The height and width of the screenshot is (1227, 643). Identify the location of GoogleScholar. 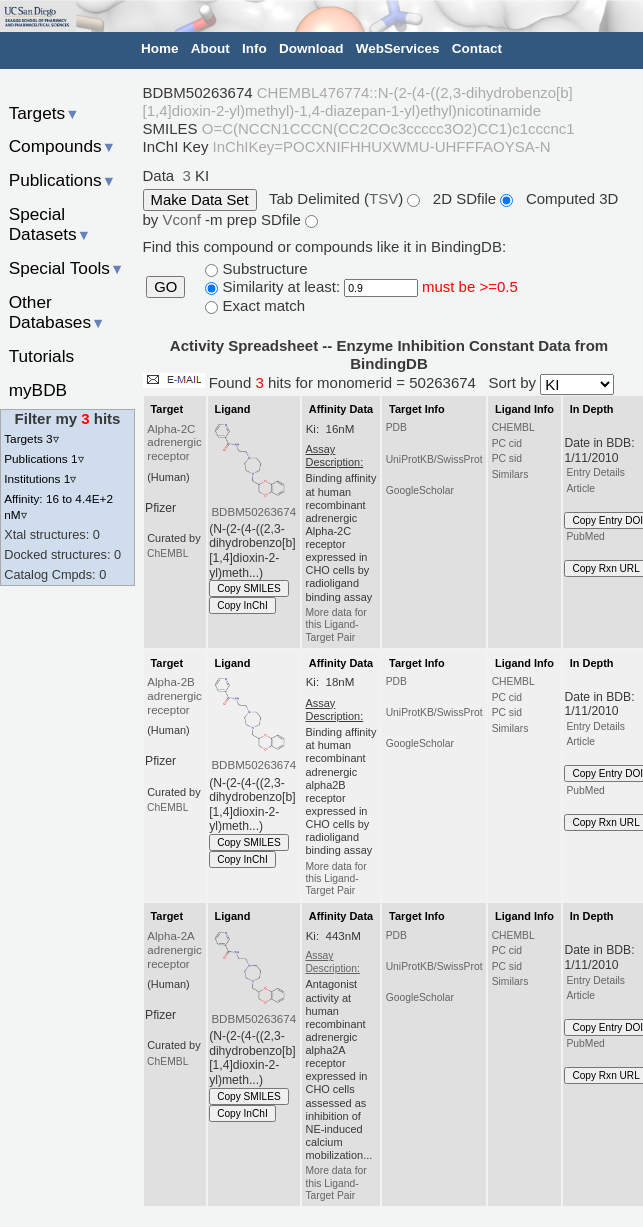
(420, 490).